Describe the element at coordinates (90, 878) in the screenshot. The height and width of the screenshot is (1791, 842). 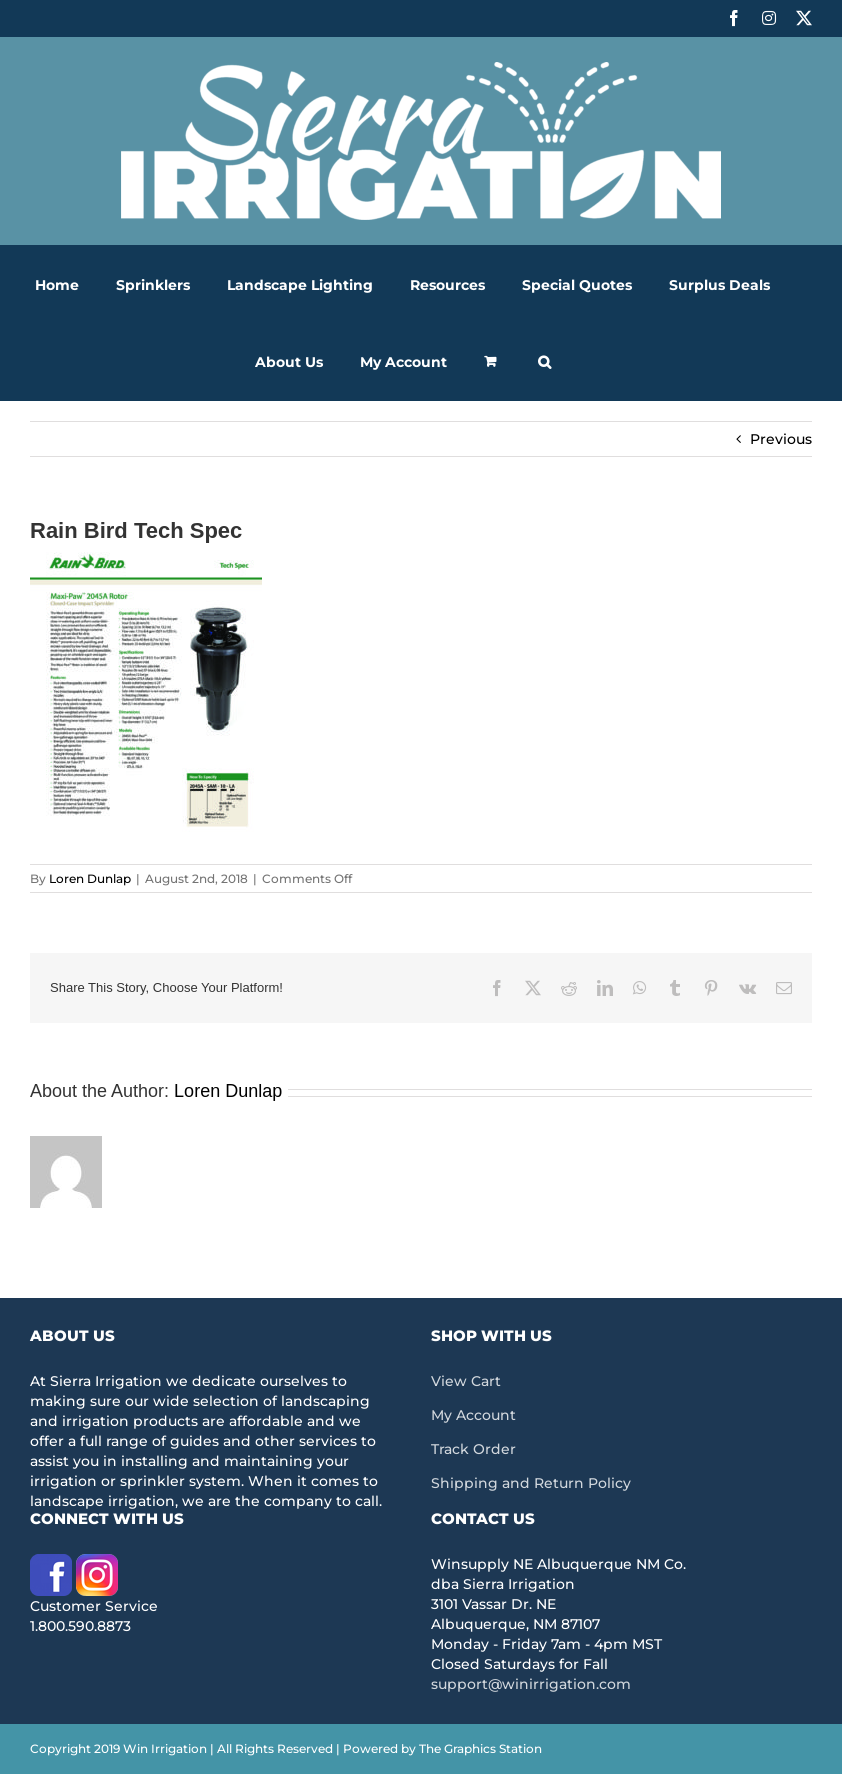
I see `Loren Dunlap` at that location.